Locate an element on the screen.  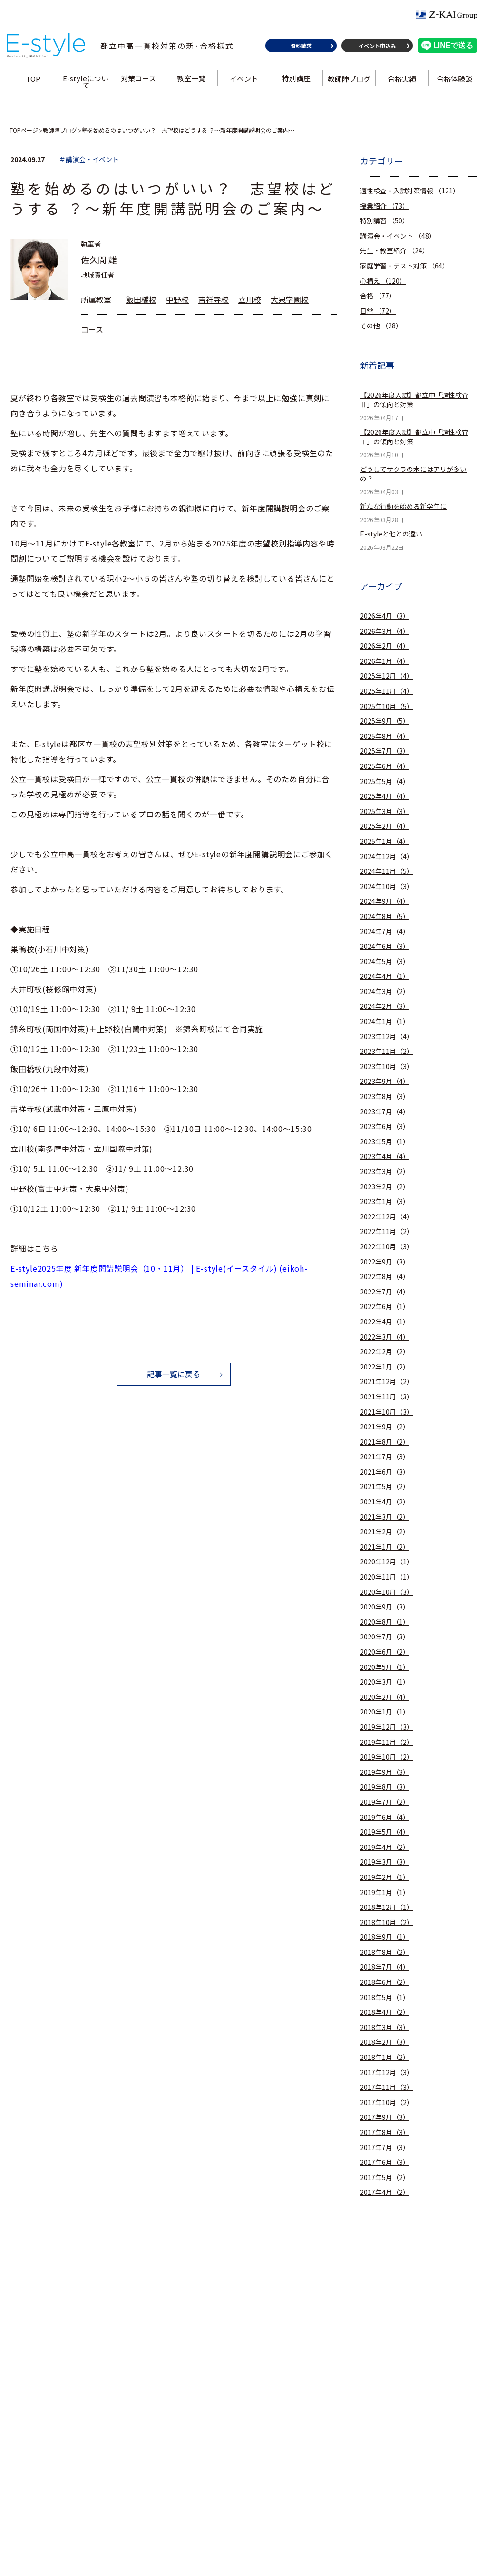
＃講演会・イベント is located at coordinates (89, 159).